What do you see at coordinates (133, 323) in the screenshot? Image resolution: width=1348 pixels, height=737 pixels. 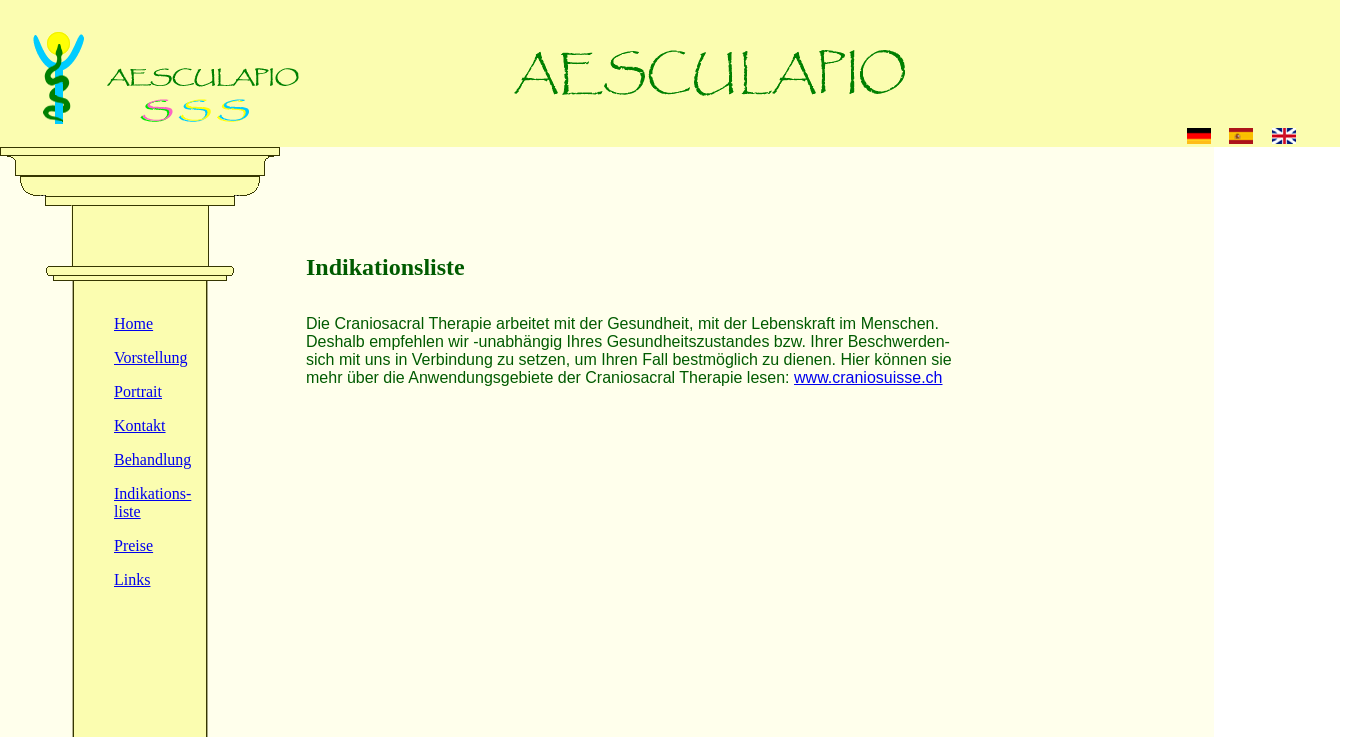 I see `Home` at bounding box center [133, 323].